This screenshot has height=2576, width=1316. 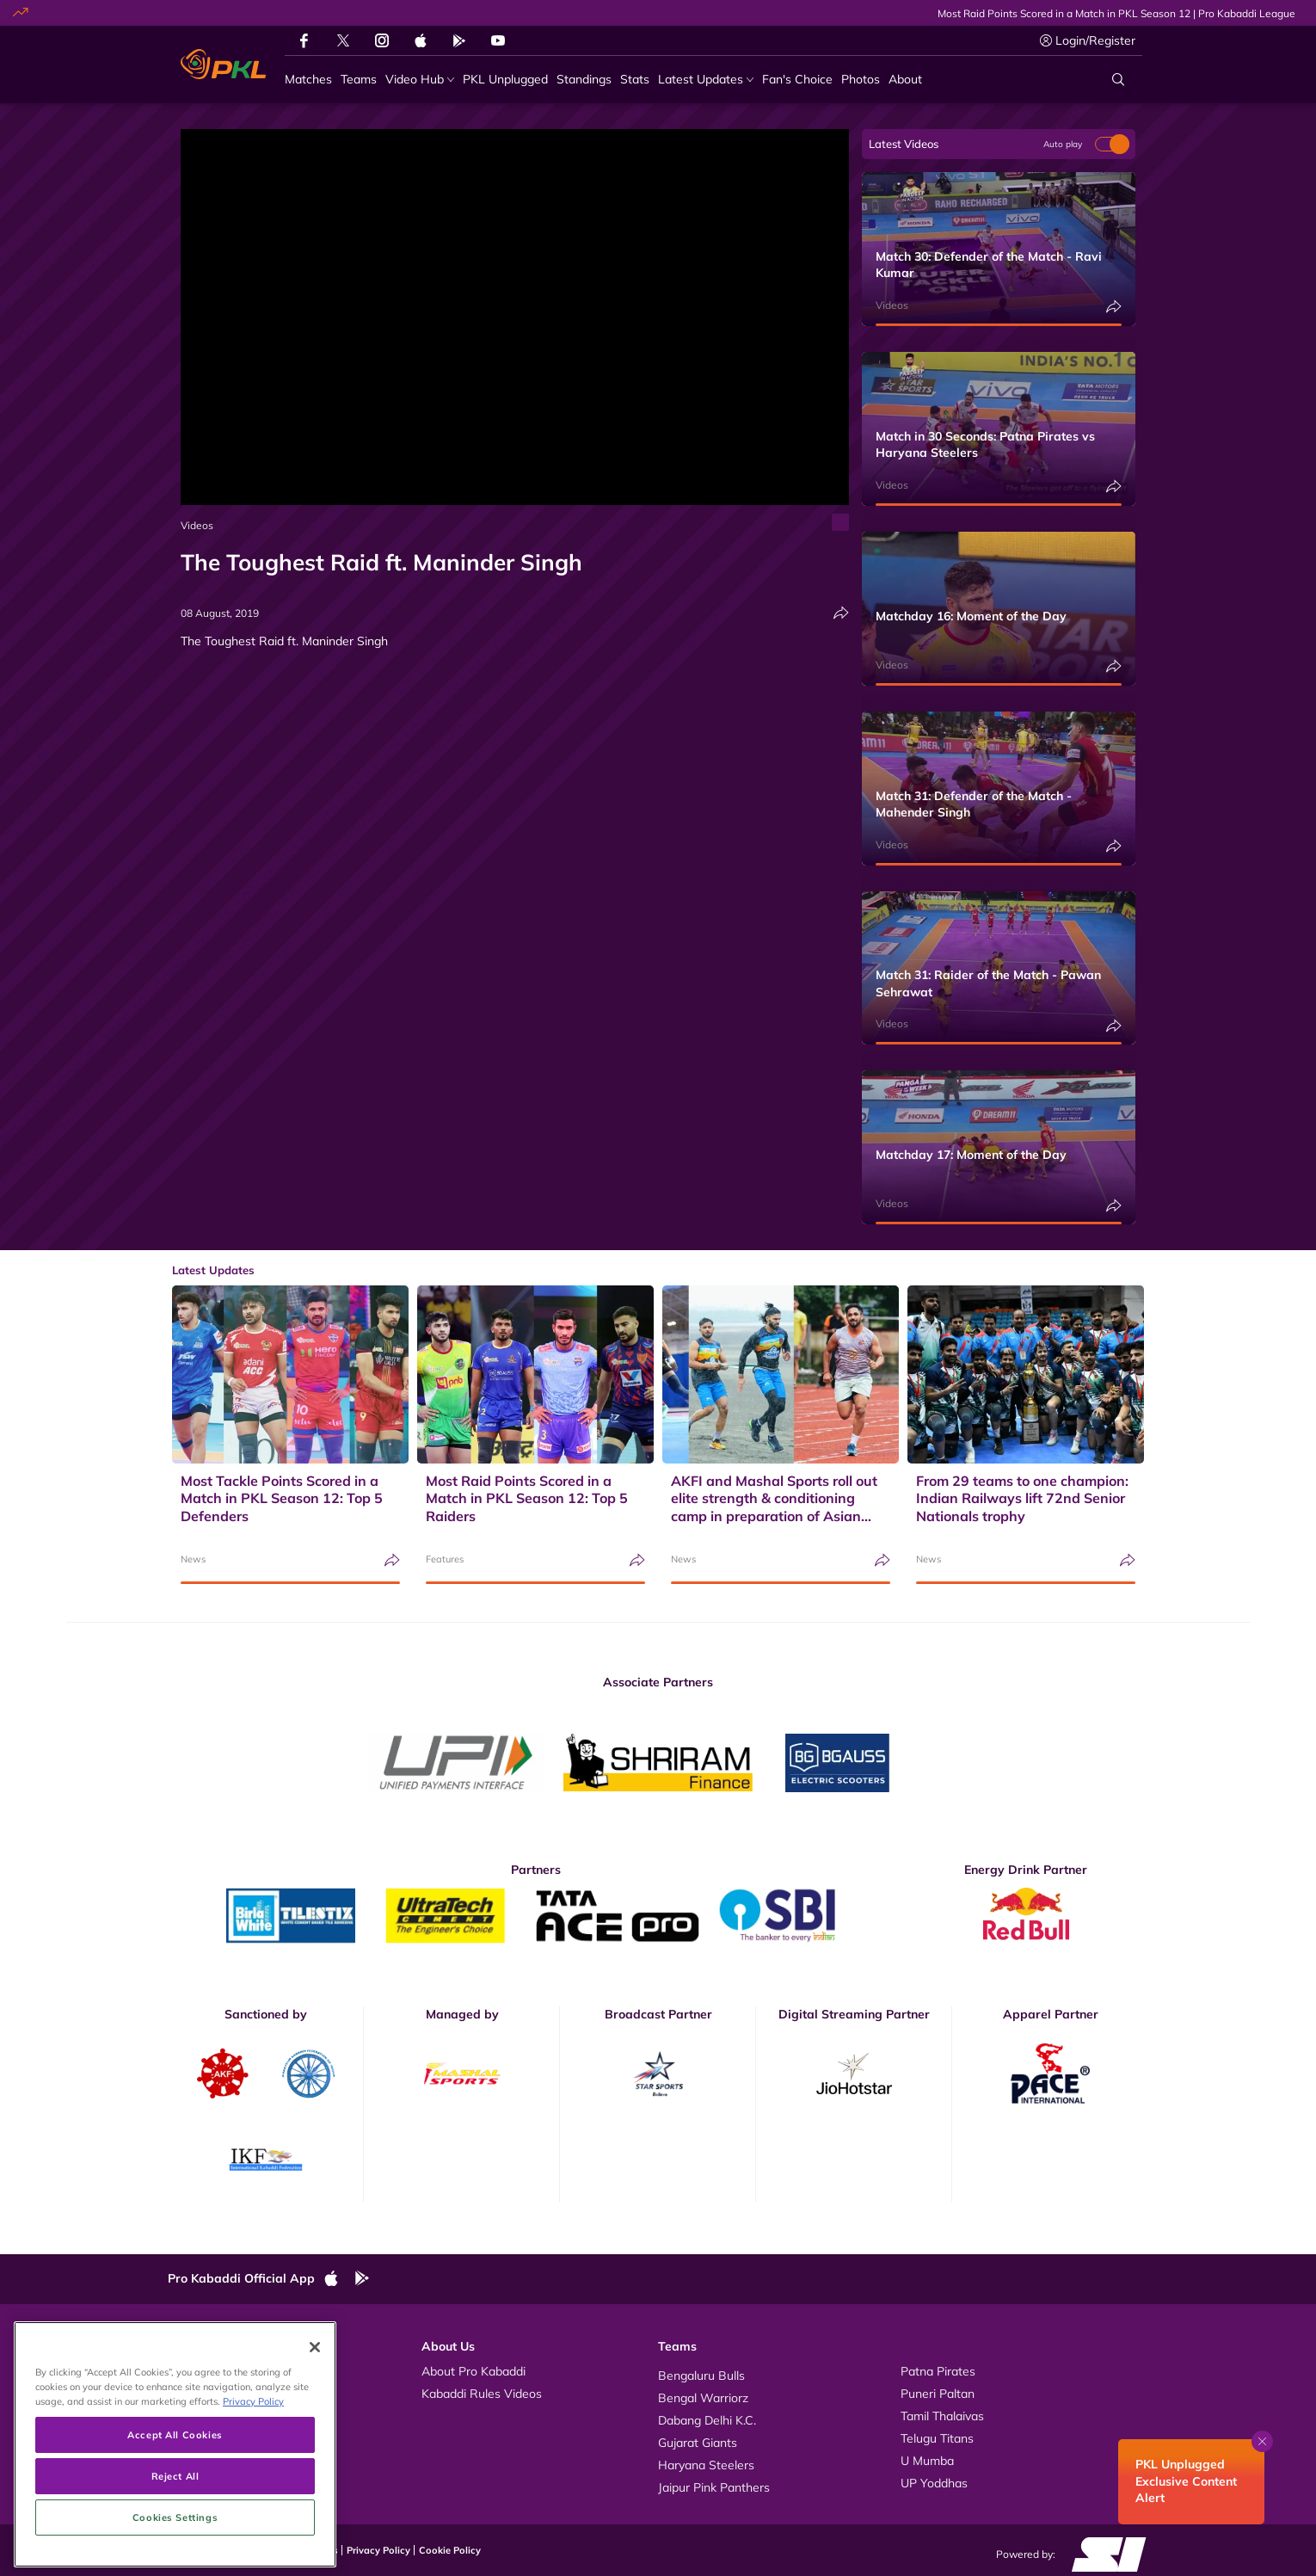 What do you see at coordinates (707, 2420) in the screenshot?
I see `Dabang Delhi K.C.` at bounding box center [707, 2420].